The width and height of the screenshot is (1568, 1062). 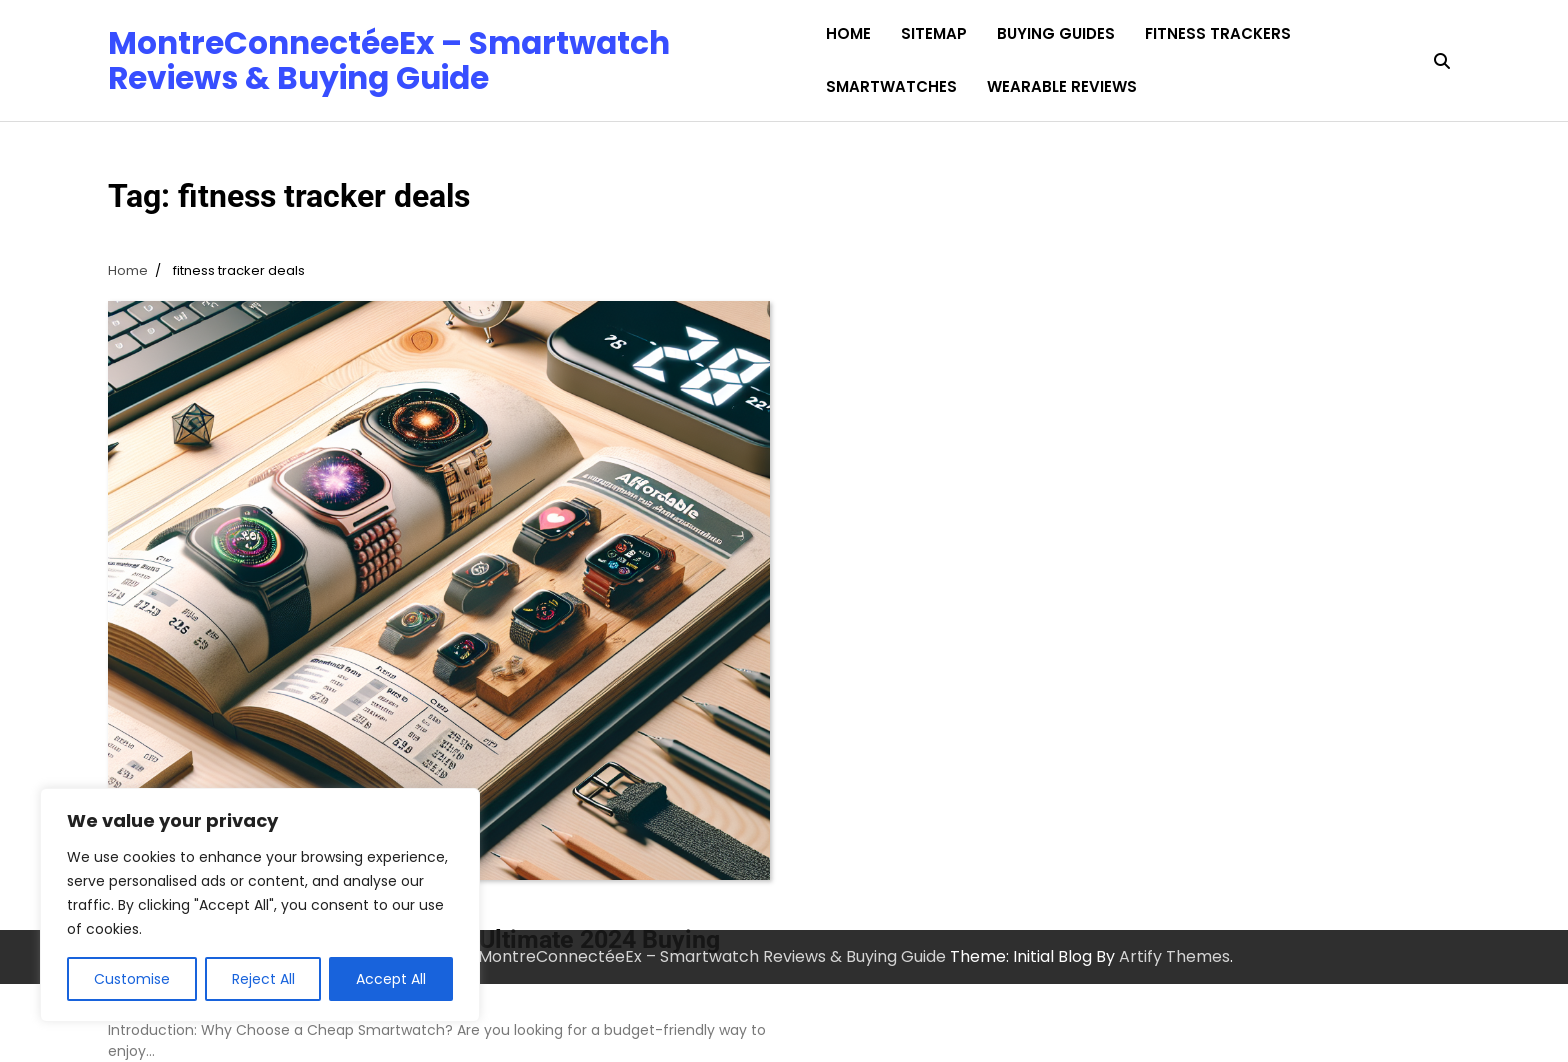 What do you see at coordinates (1062, 86) in the screenshot?
I see `Wearable Reviews` at bounding box center [1062, 86].